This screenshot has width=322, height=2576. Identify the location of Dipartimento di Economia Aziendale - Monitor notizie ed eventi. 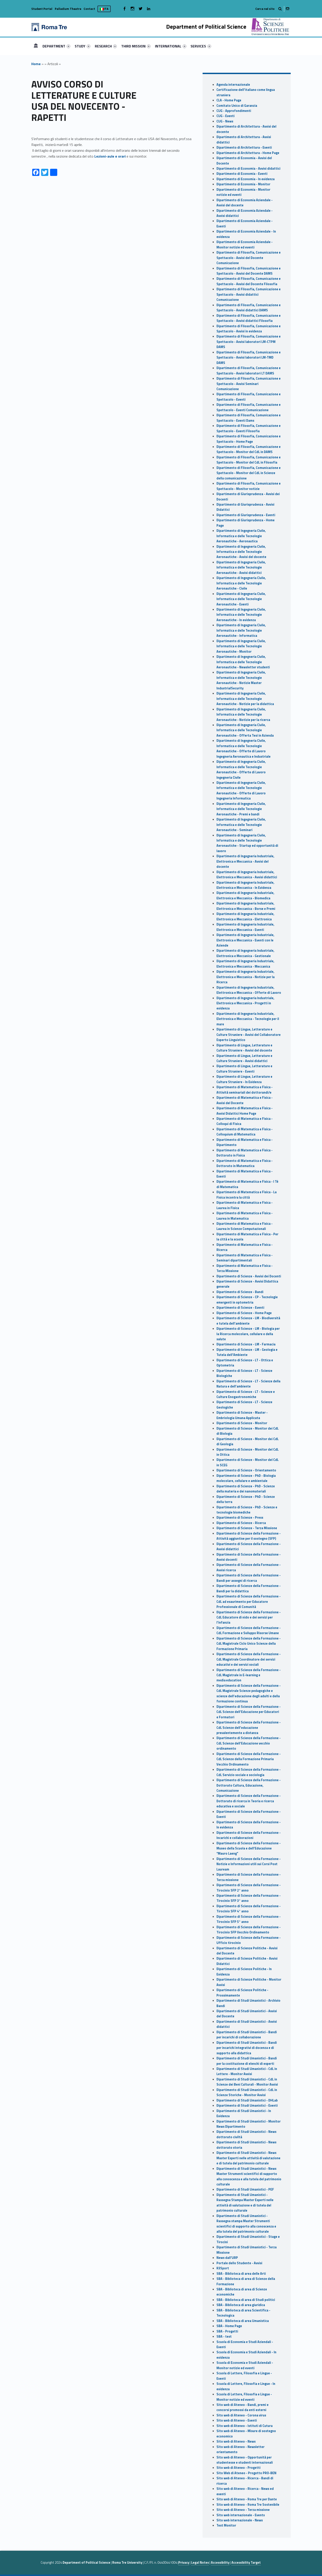
(244, 244).